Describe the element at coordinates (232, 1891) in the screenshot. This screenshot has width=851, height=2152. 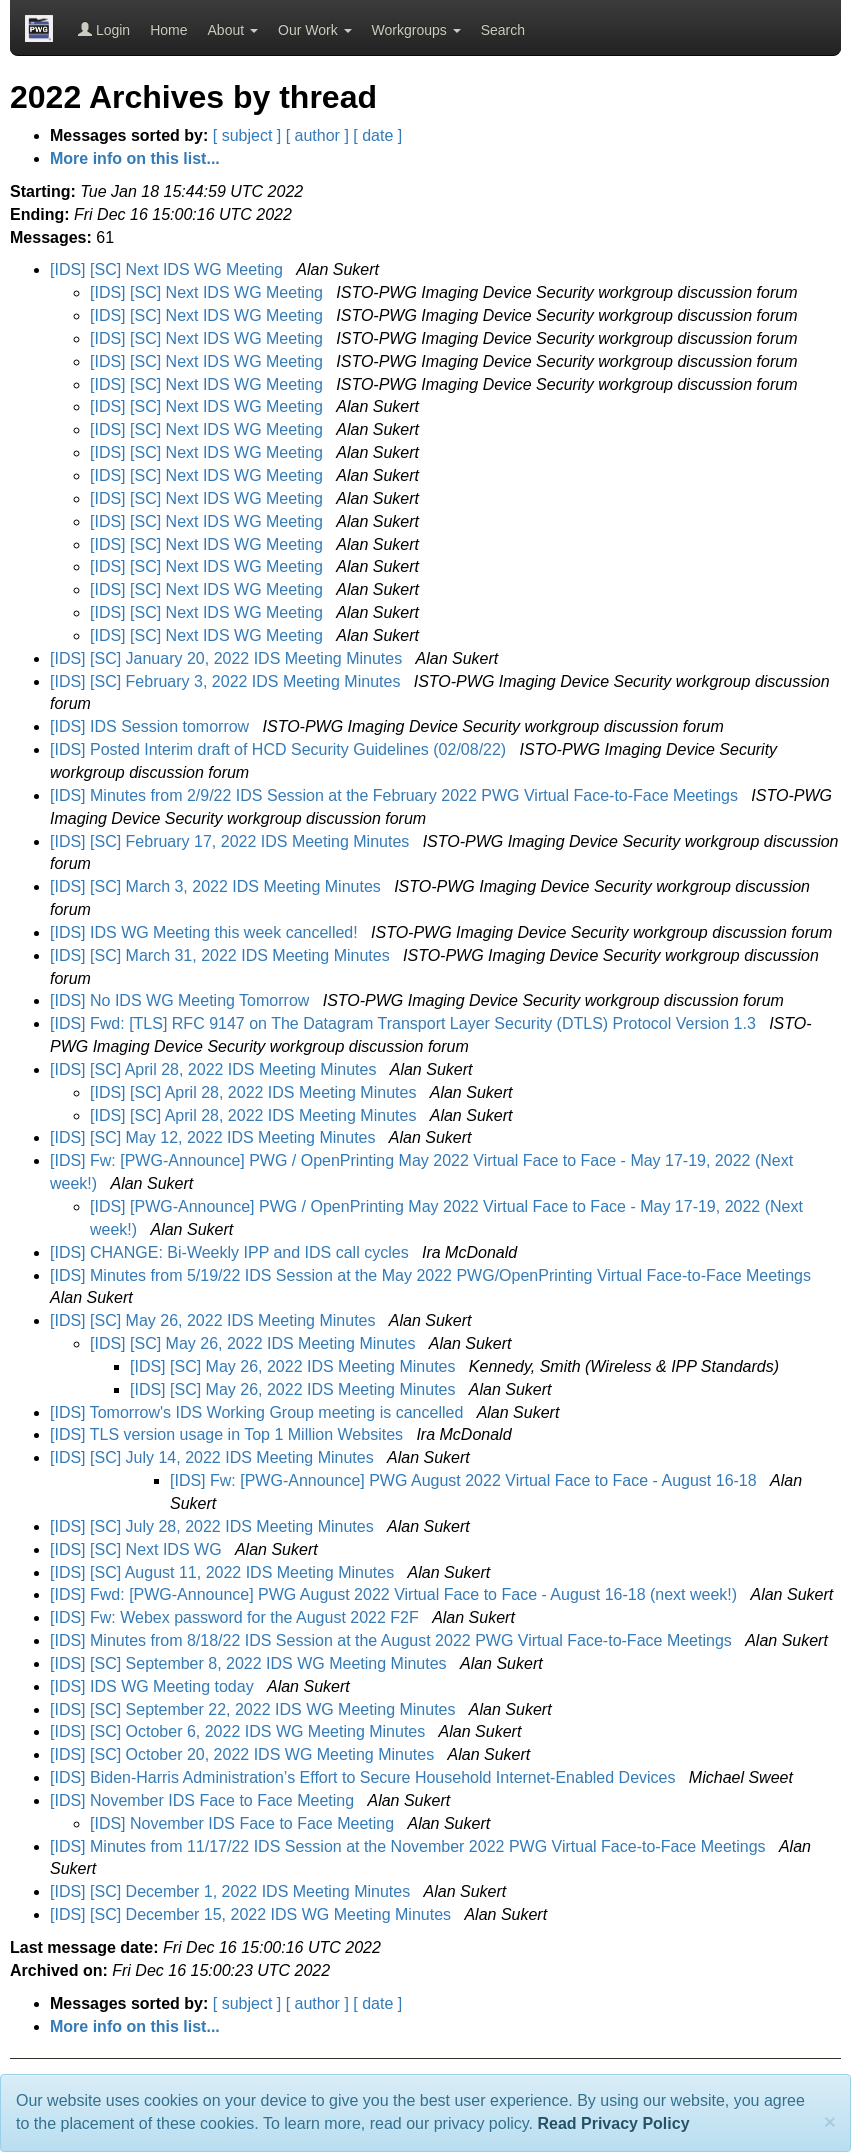
I see `[IDS] [SC] December 1, 2022 IDS Meeting Minutes` at that location.